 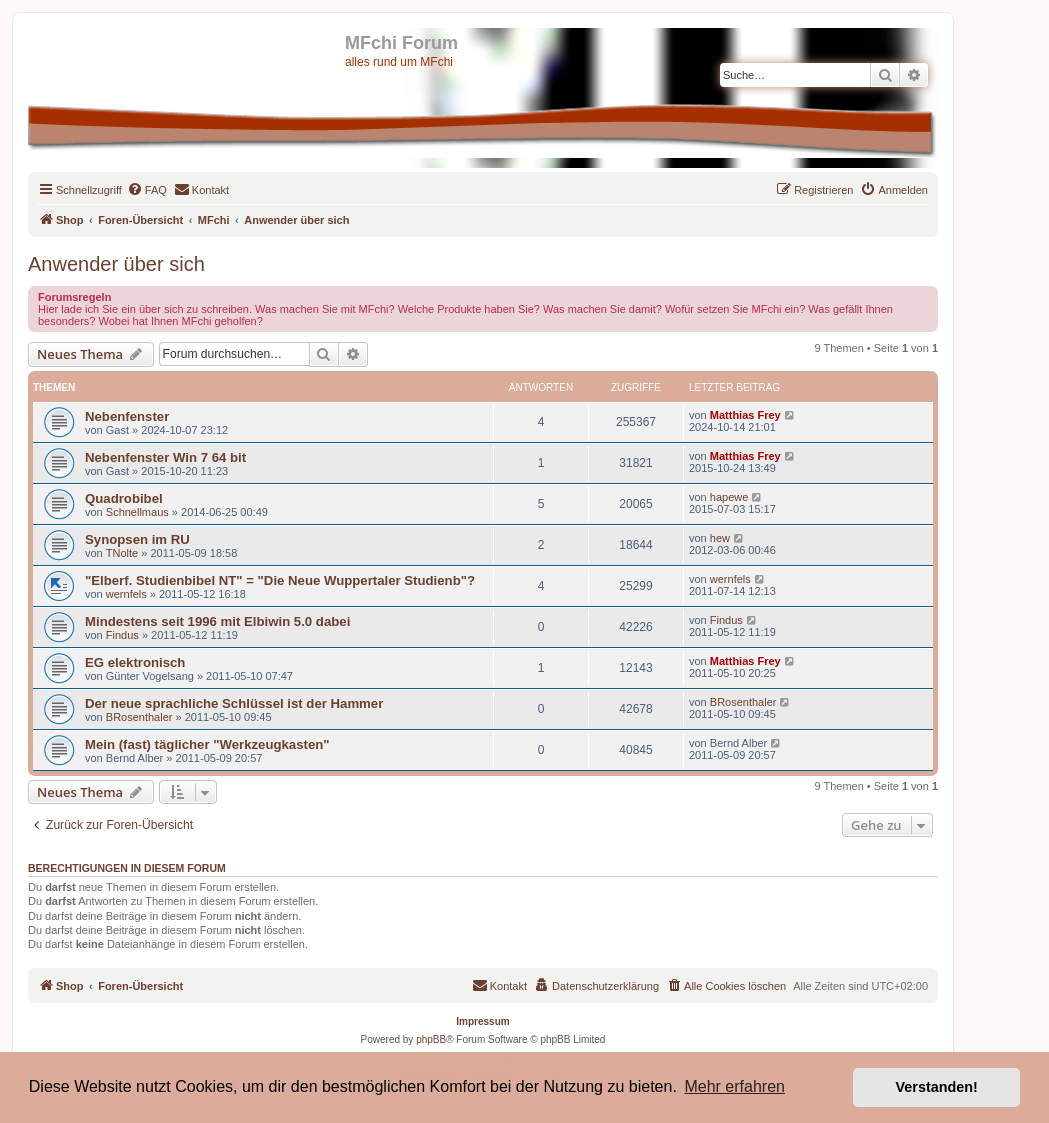 I want to click on phpBB, so click(x=431, y=1039).